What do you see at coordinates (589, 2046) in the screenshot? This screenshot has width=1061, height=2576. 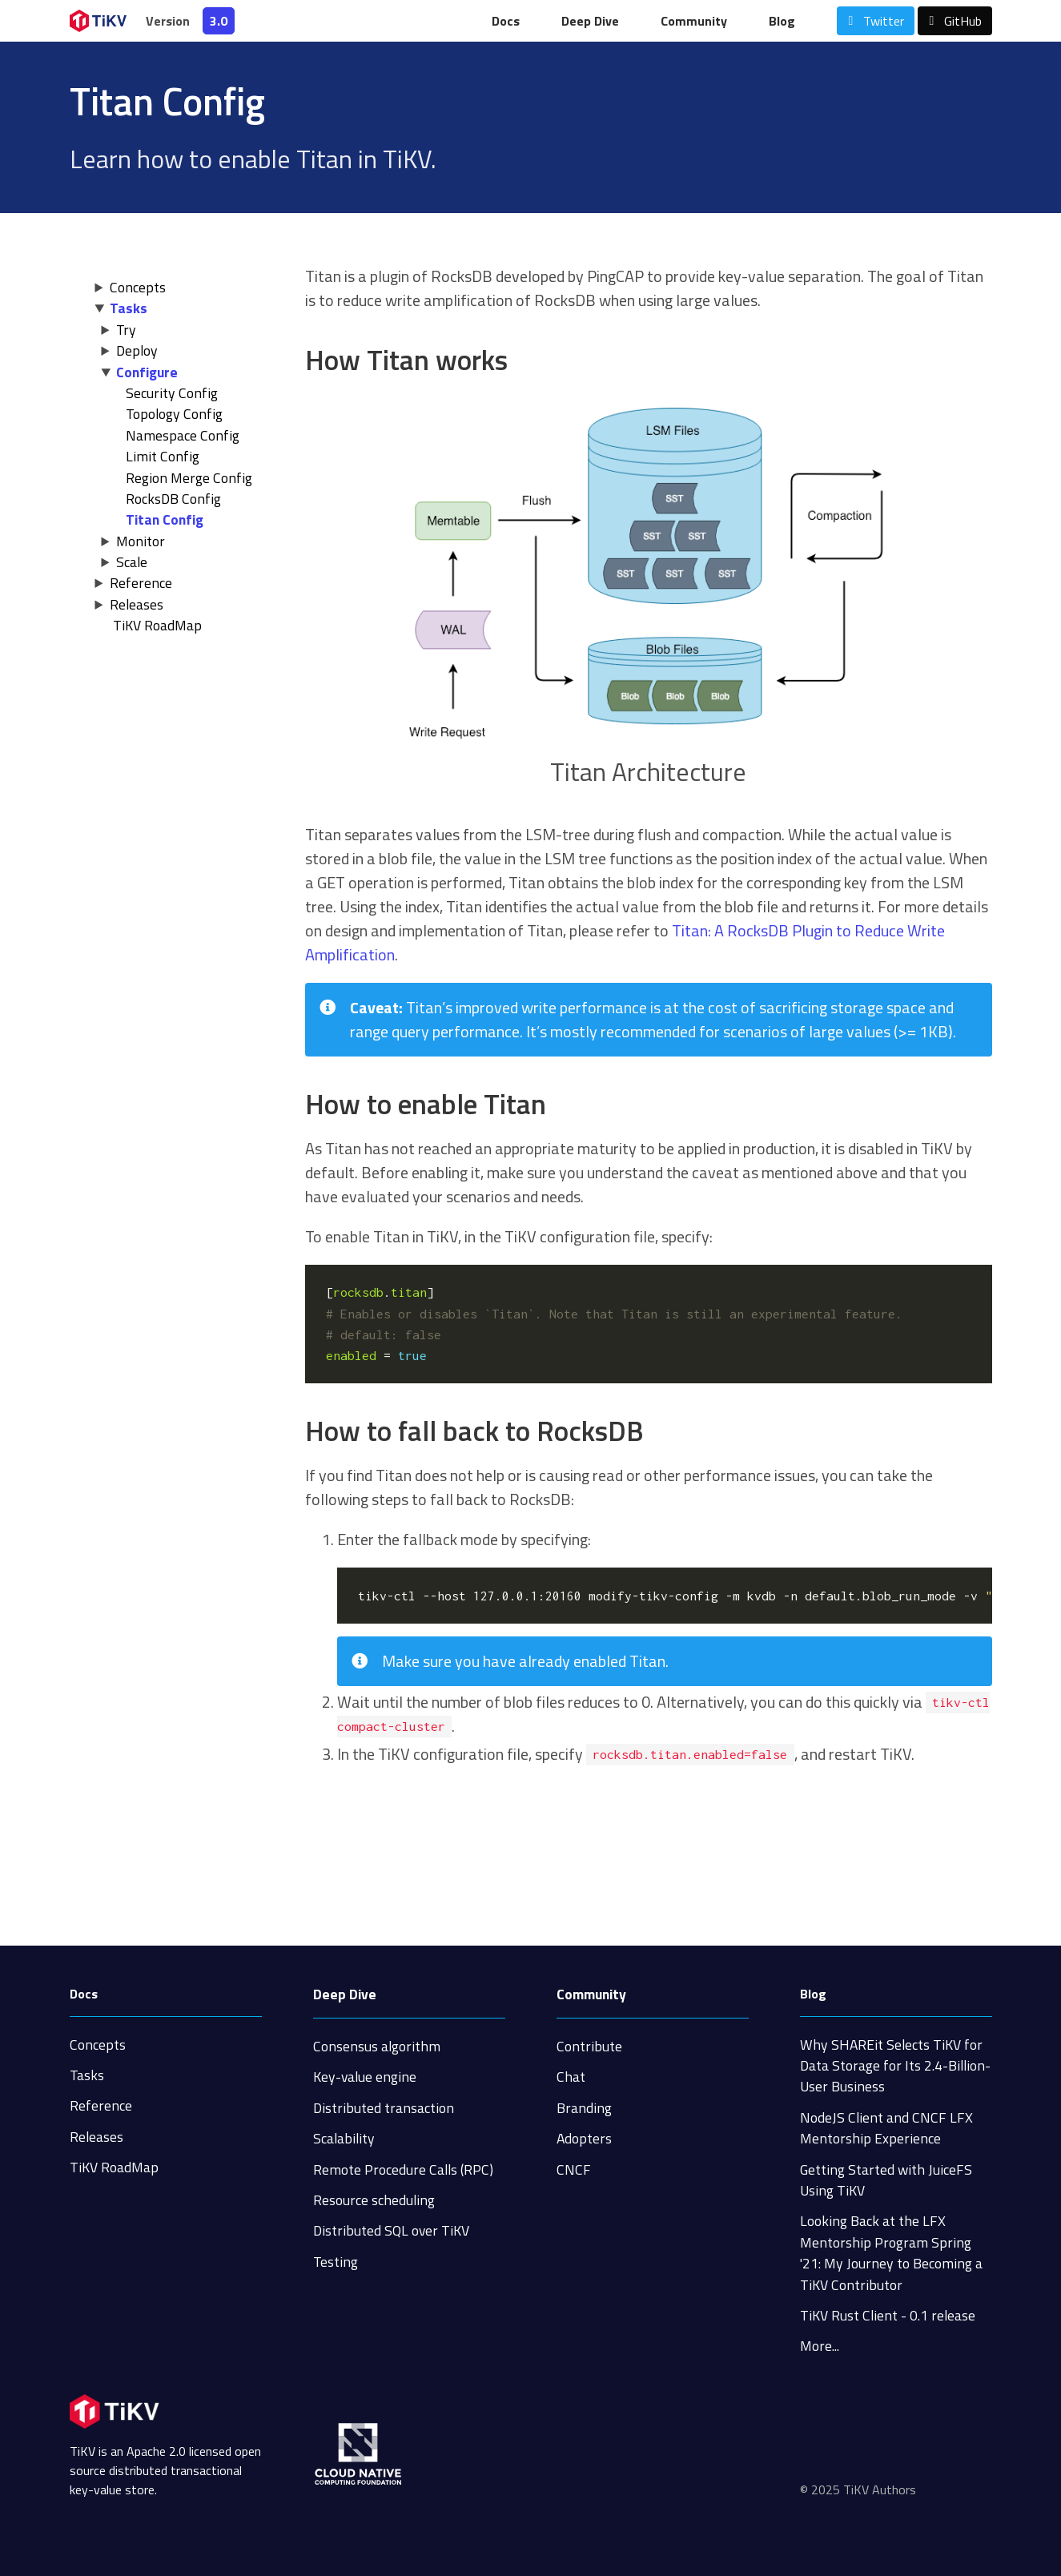 I see `Contribute` at bounding box center [589, 2046].